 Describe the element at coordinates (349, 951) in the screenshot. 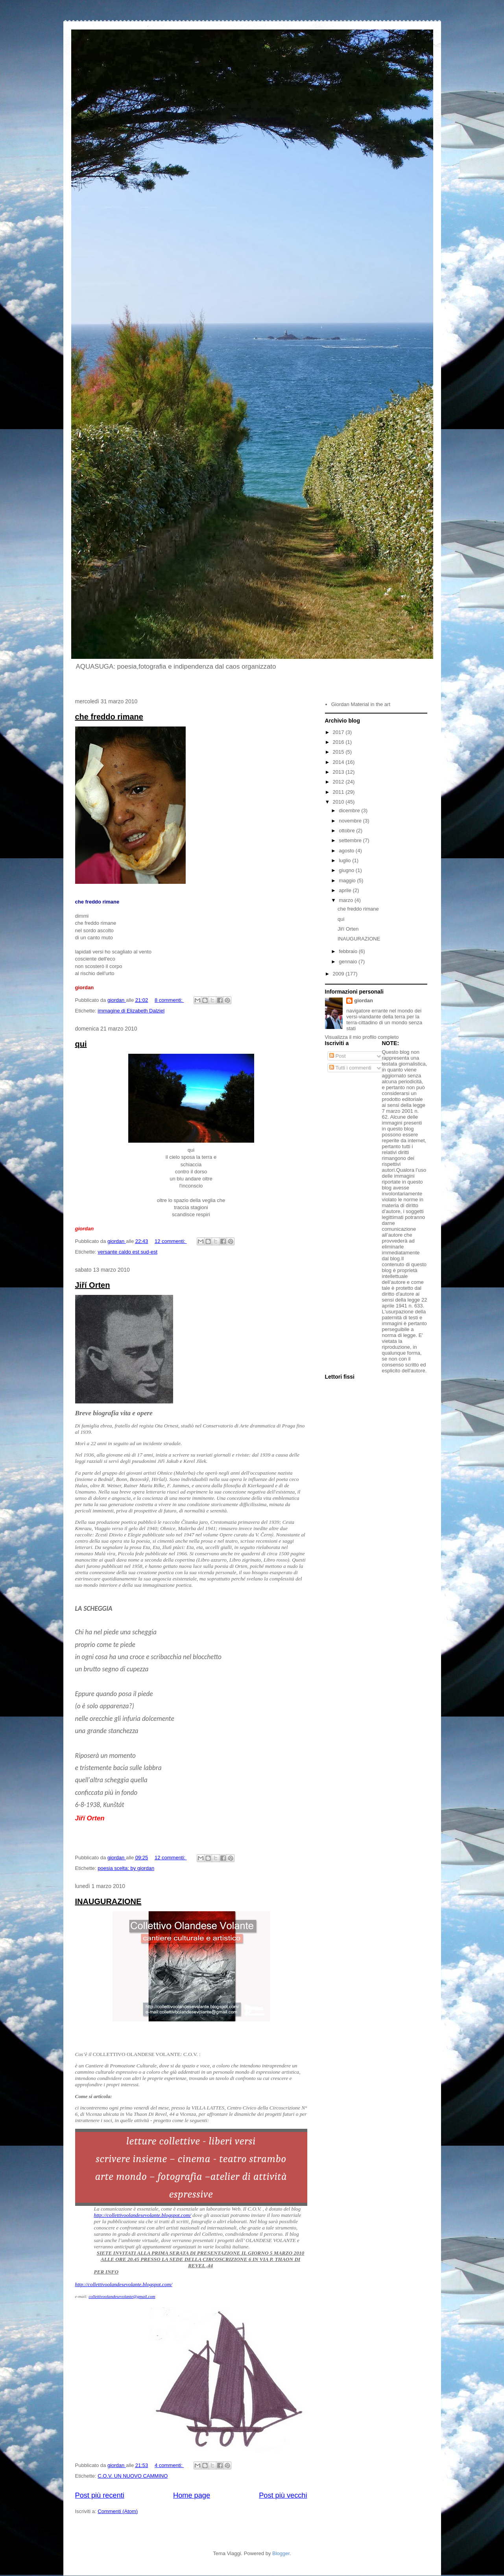

I see `febbraio` at that location.